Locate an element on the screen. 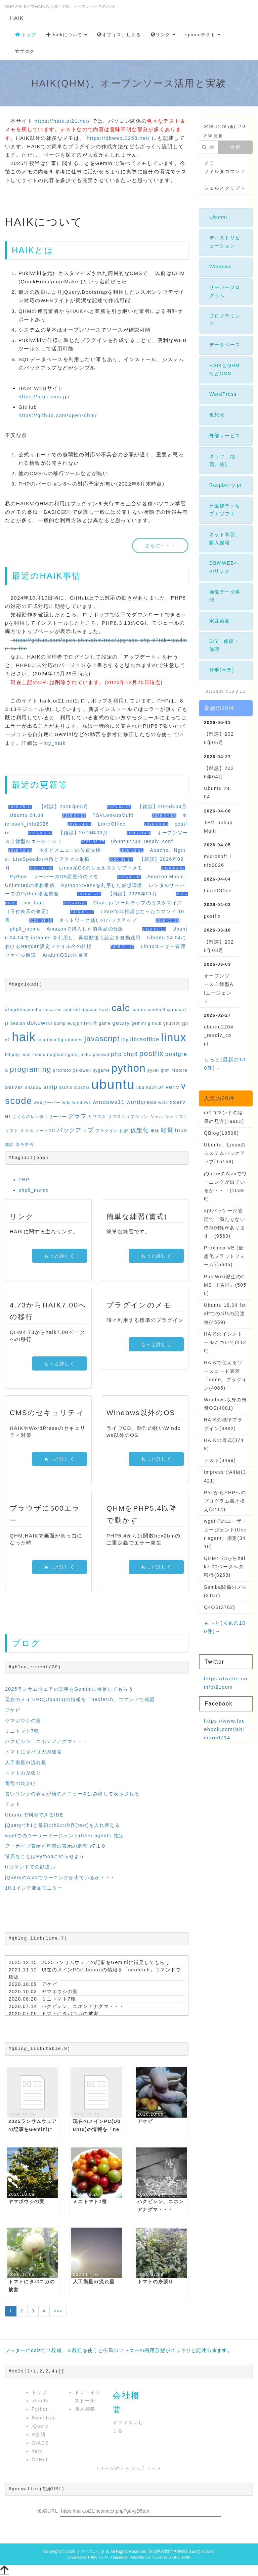 This screenshot has width=258, height=2576. 人工衛星or流れ星 is located at coordinates (25, 1762).